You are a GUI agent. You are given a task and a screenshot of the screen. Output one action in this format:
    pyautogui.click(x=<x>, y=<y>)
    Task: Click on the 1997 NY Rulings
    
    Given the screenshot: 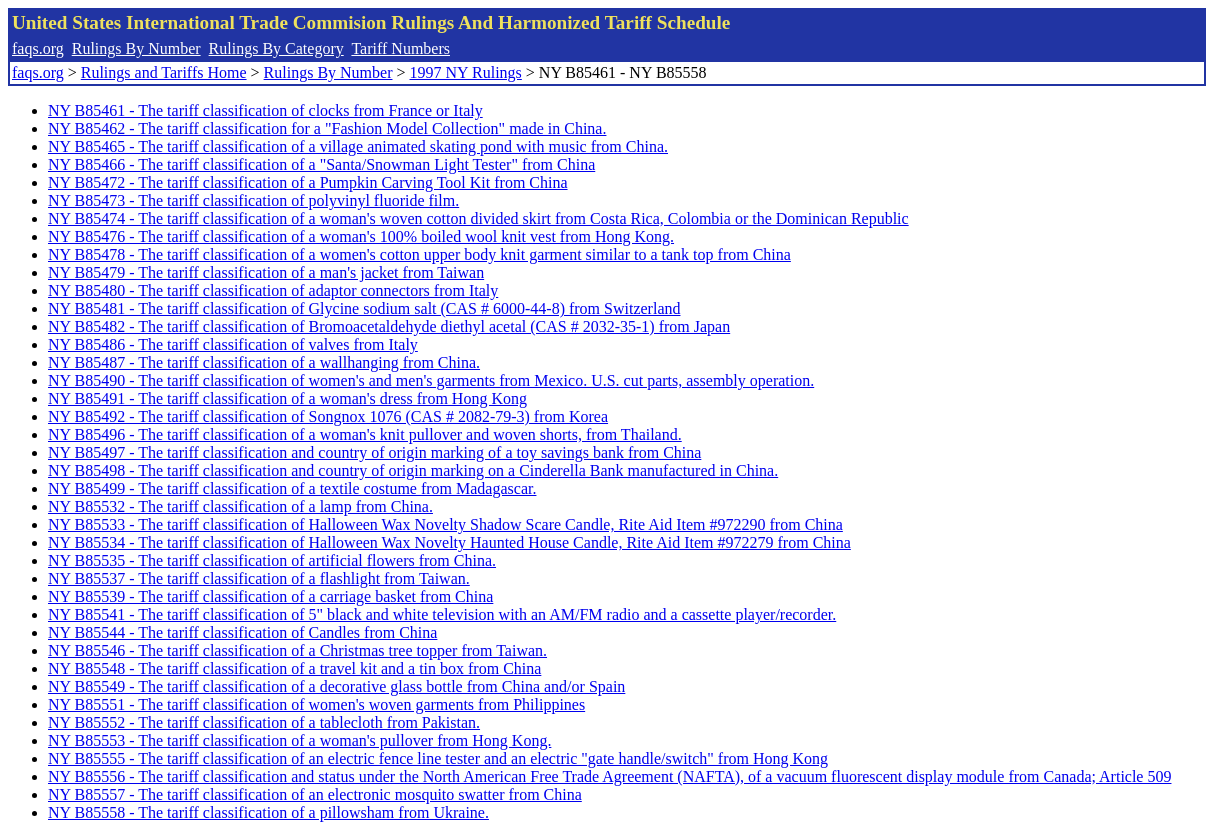 What is the action you would take?
    pyautogui.click(x=466, y=72)
    